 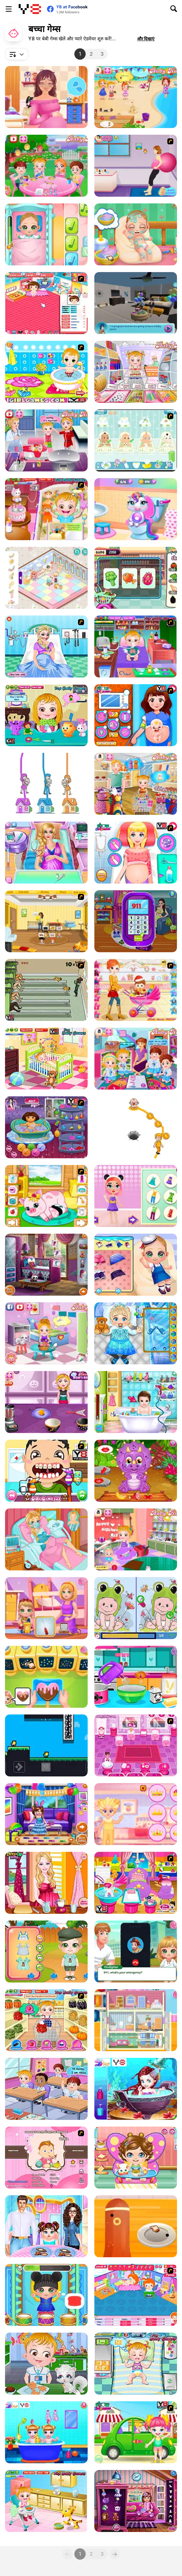 I want to click on [Baby Mary Goes Shopping], so click(x=135, y=578).